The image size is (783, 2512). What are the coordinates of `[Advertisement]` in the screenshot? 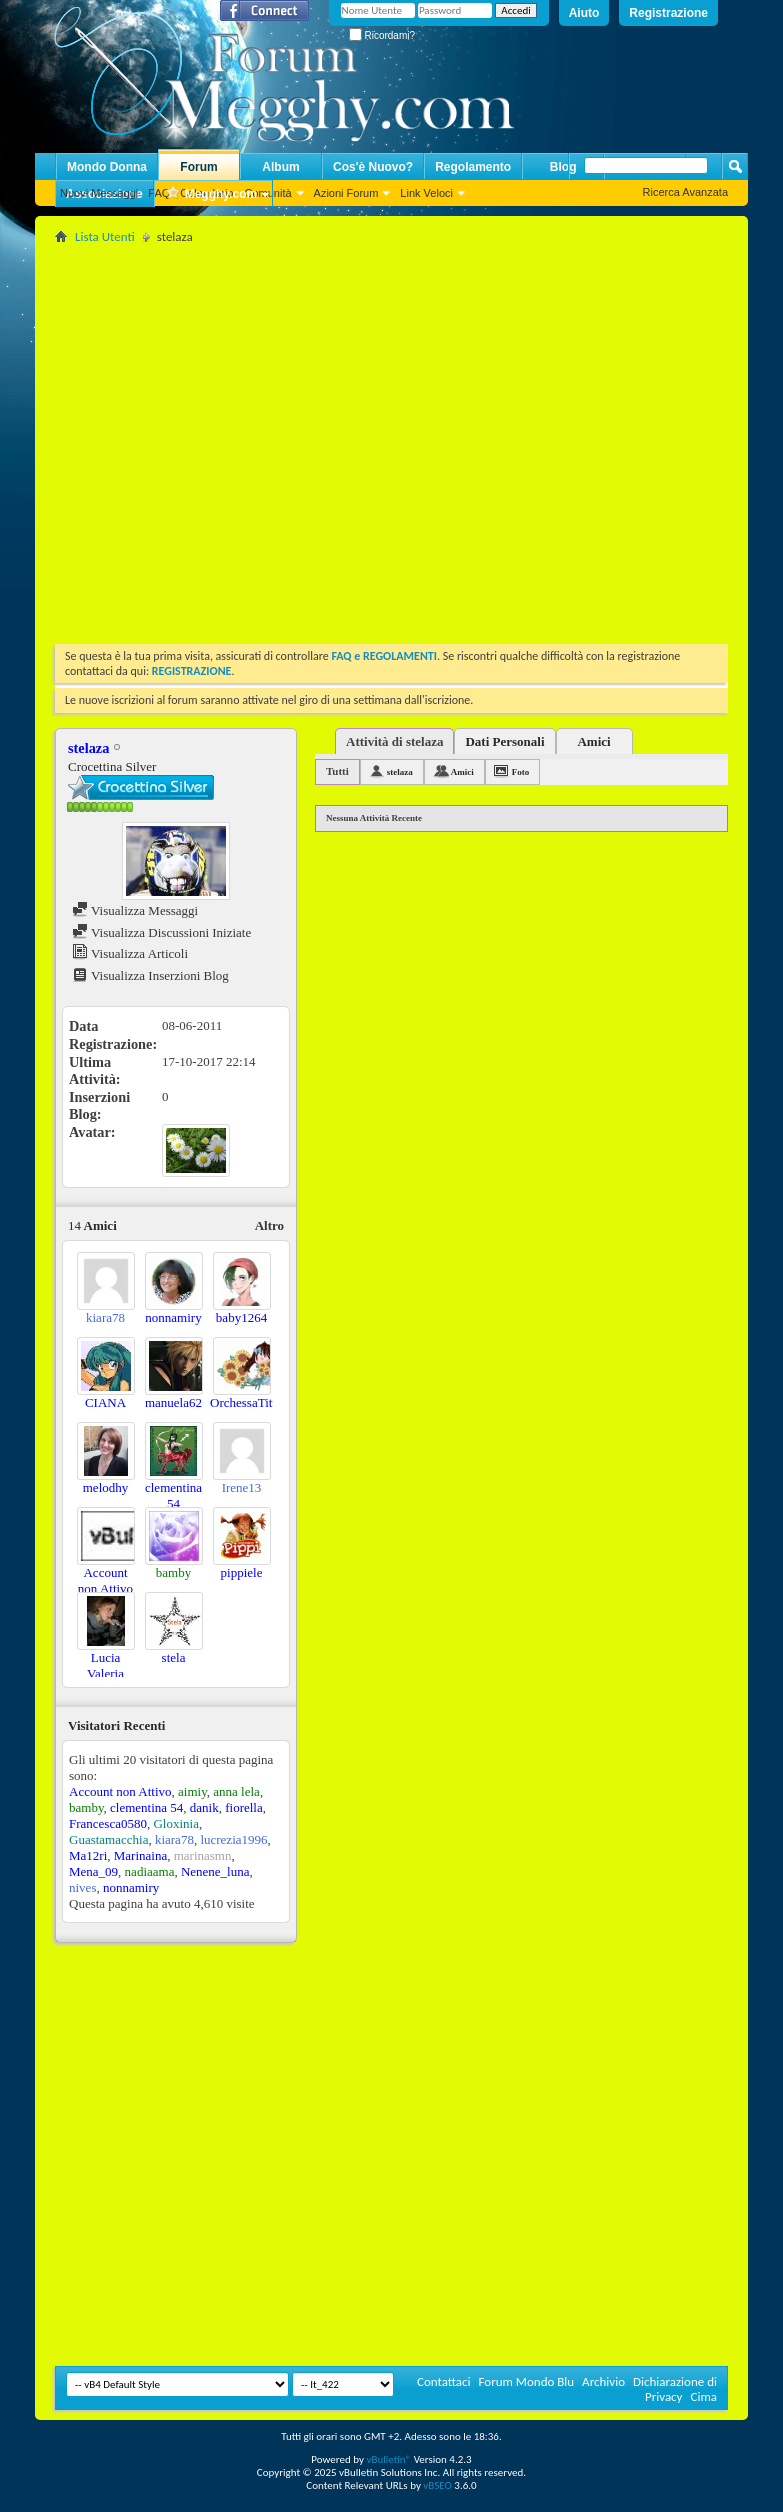 It's located at (187, 436).